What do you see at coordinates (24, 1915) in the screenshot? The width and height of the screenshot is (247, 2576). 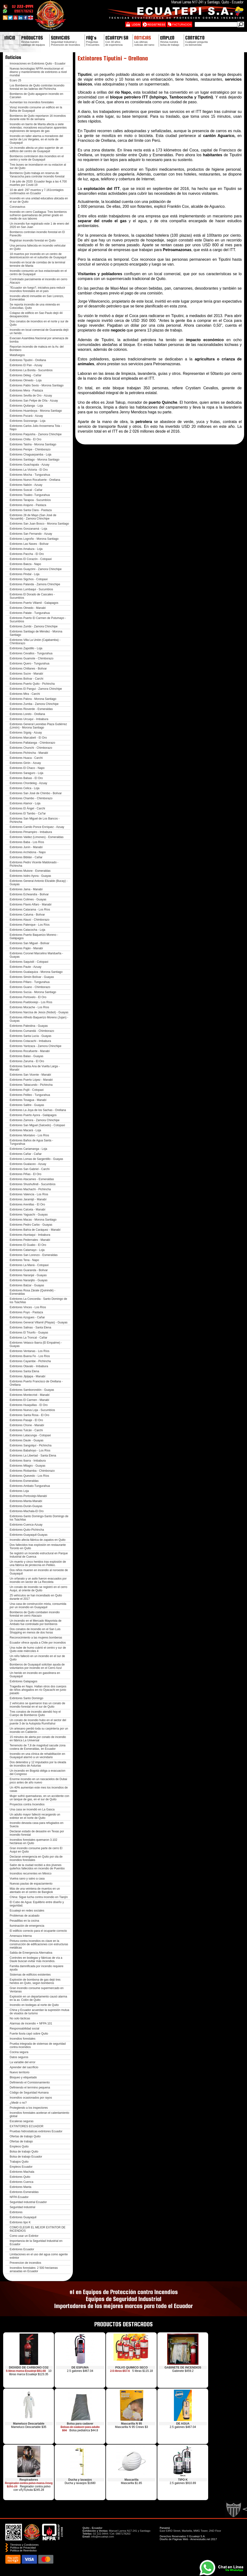 I see `Problemas de acabado` at bounding box center [24, 1915].